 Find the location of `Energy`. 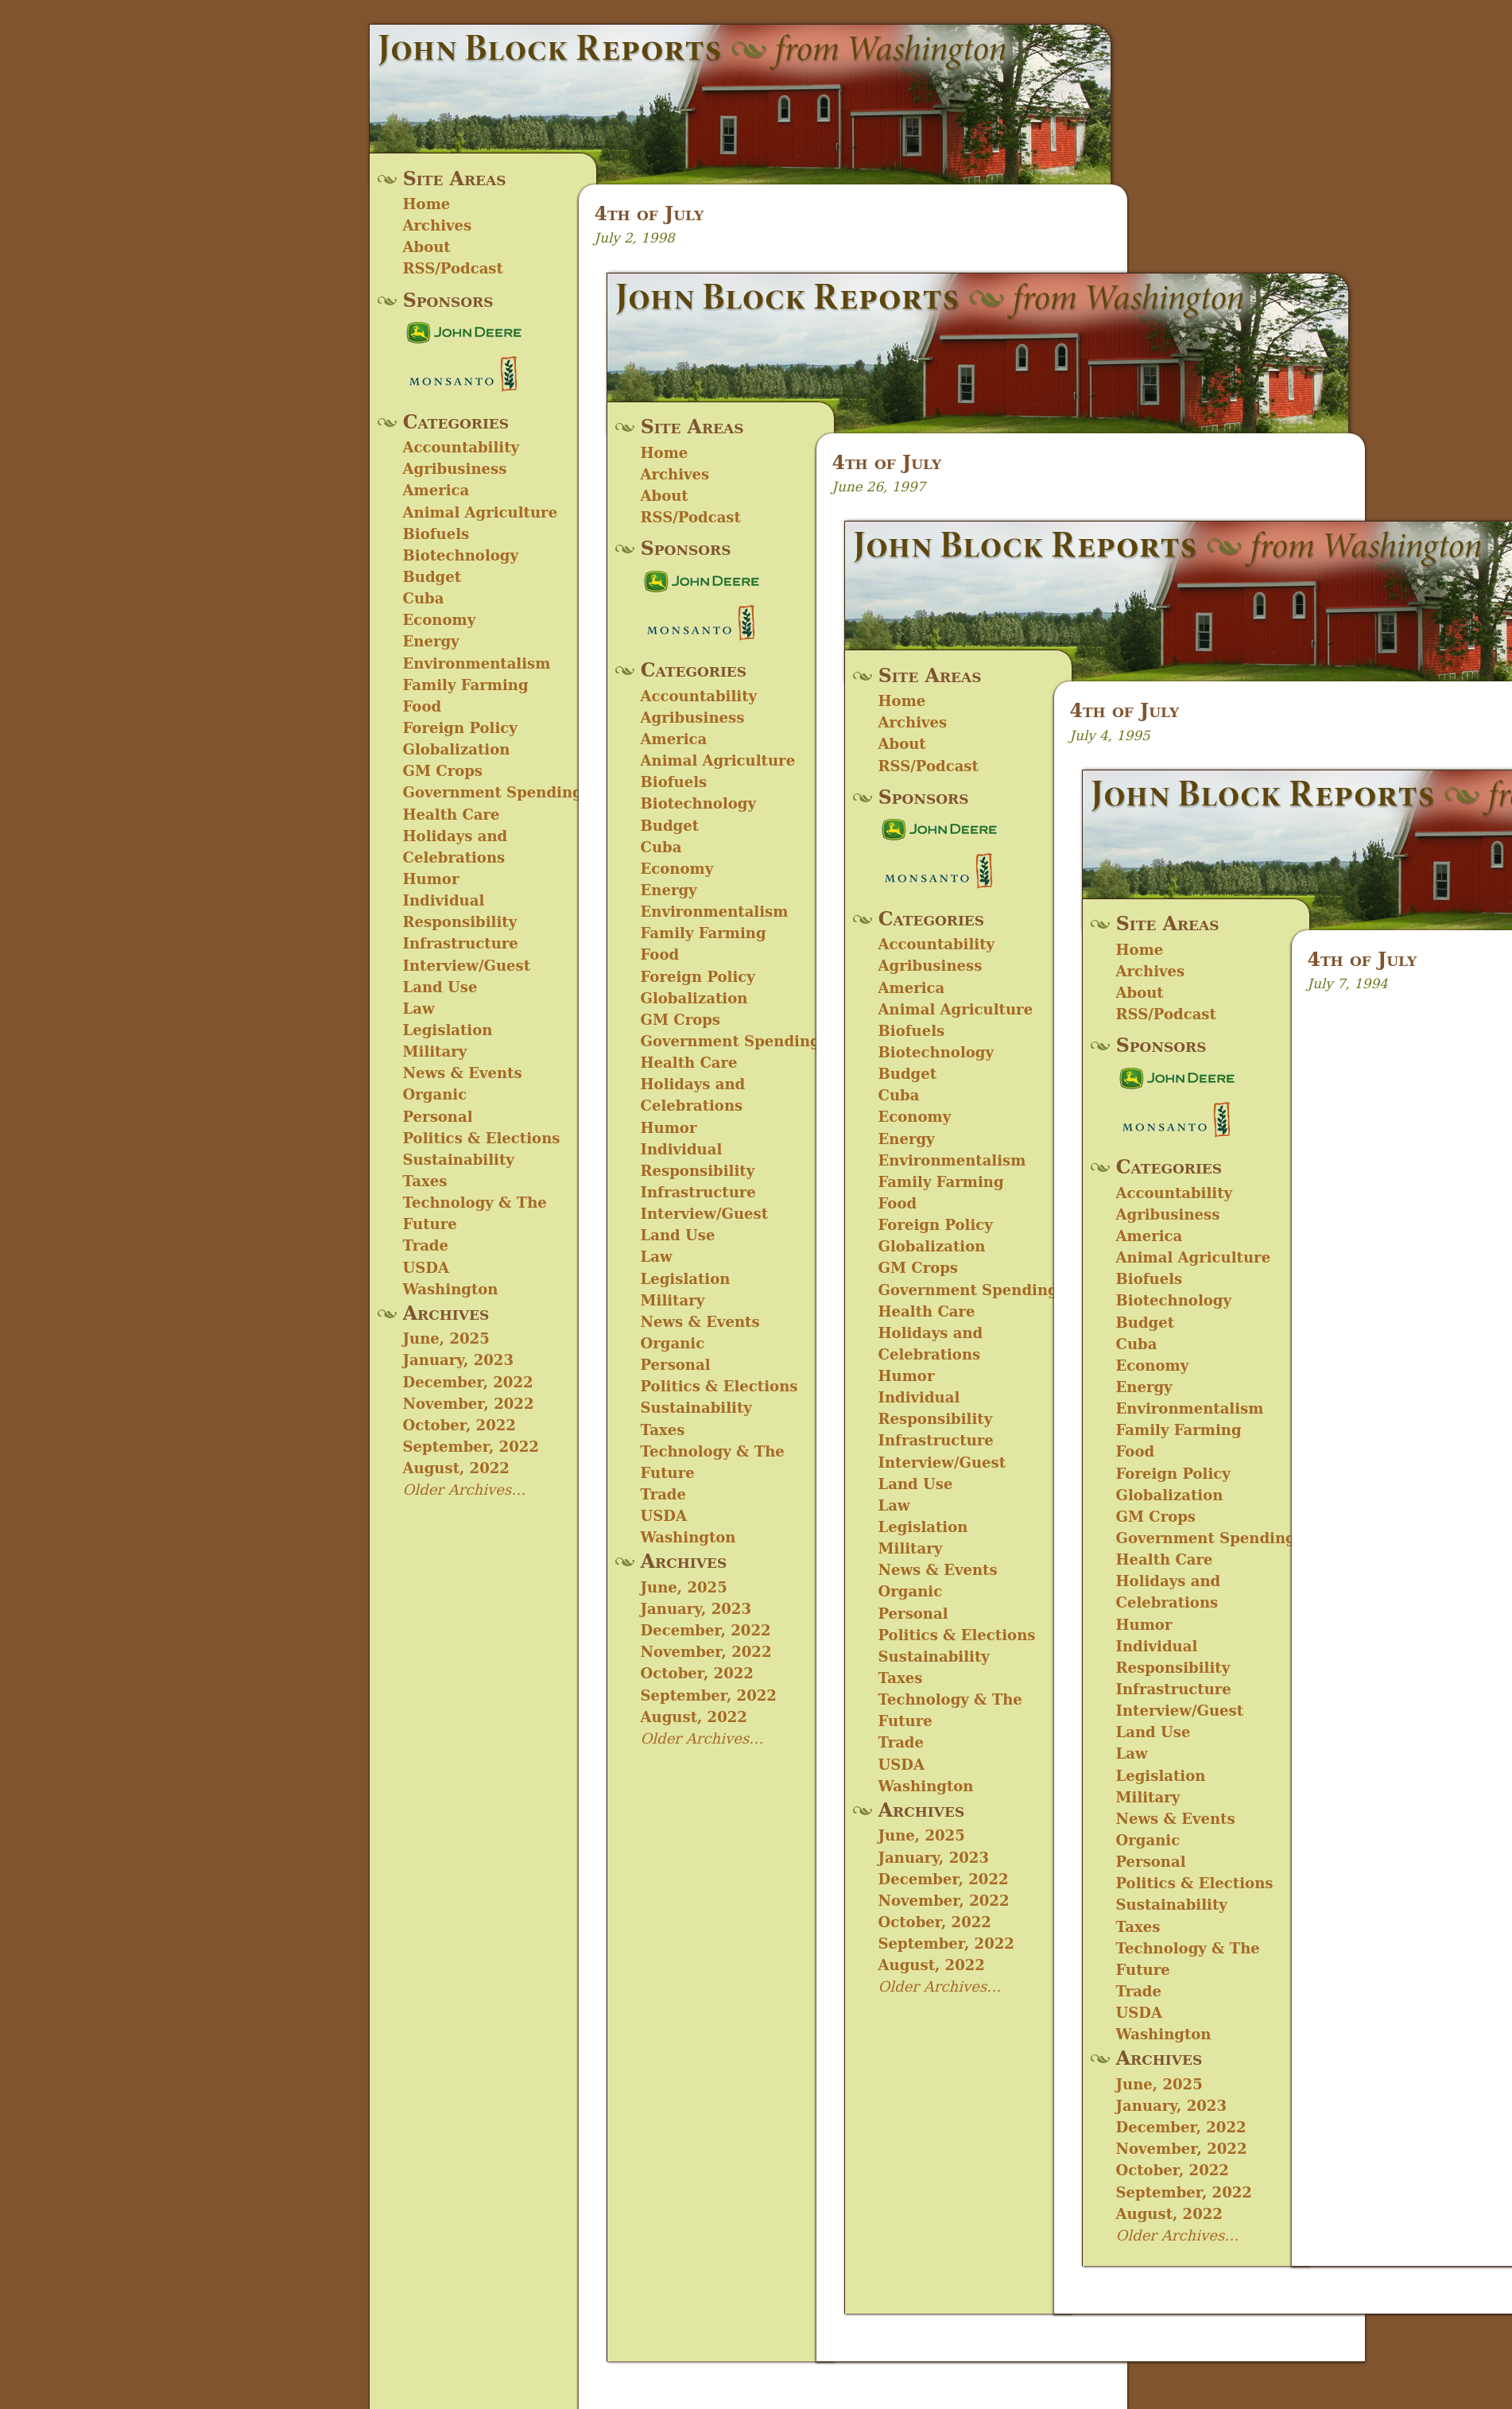

Energy is located at coordinates (431, 641).